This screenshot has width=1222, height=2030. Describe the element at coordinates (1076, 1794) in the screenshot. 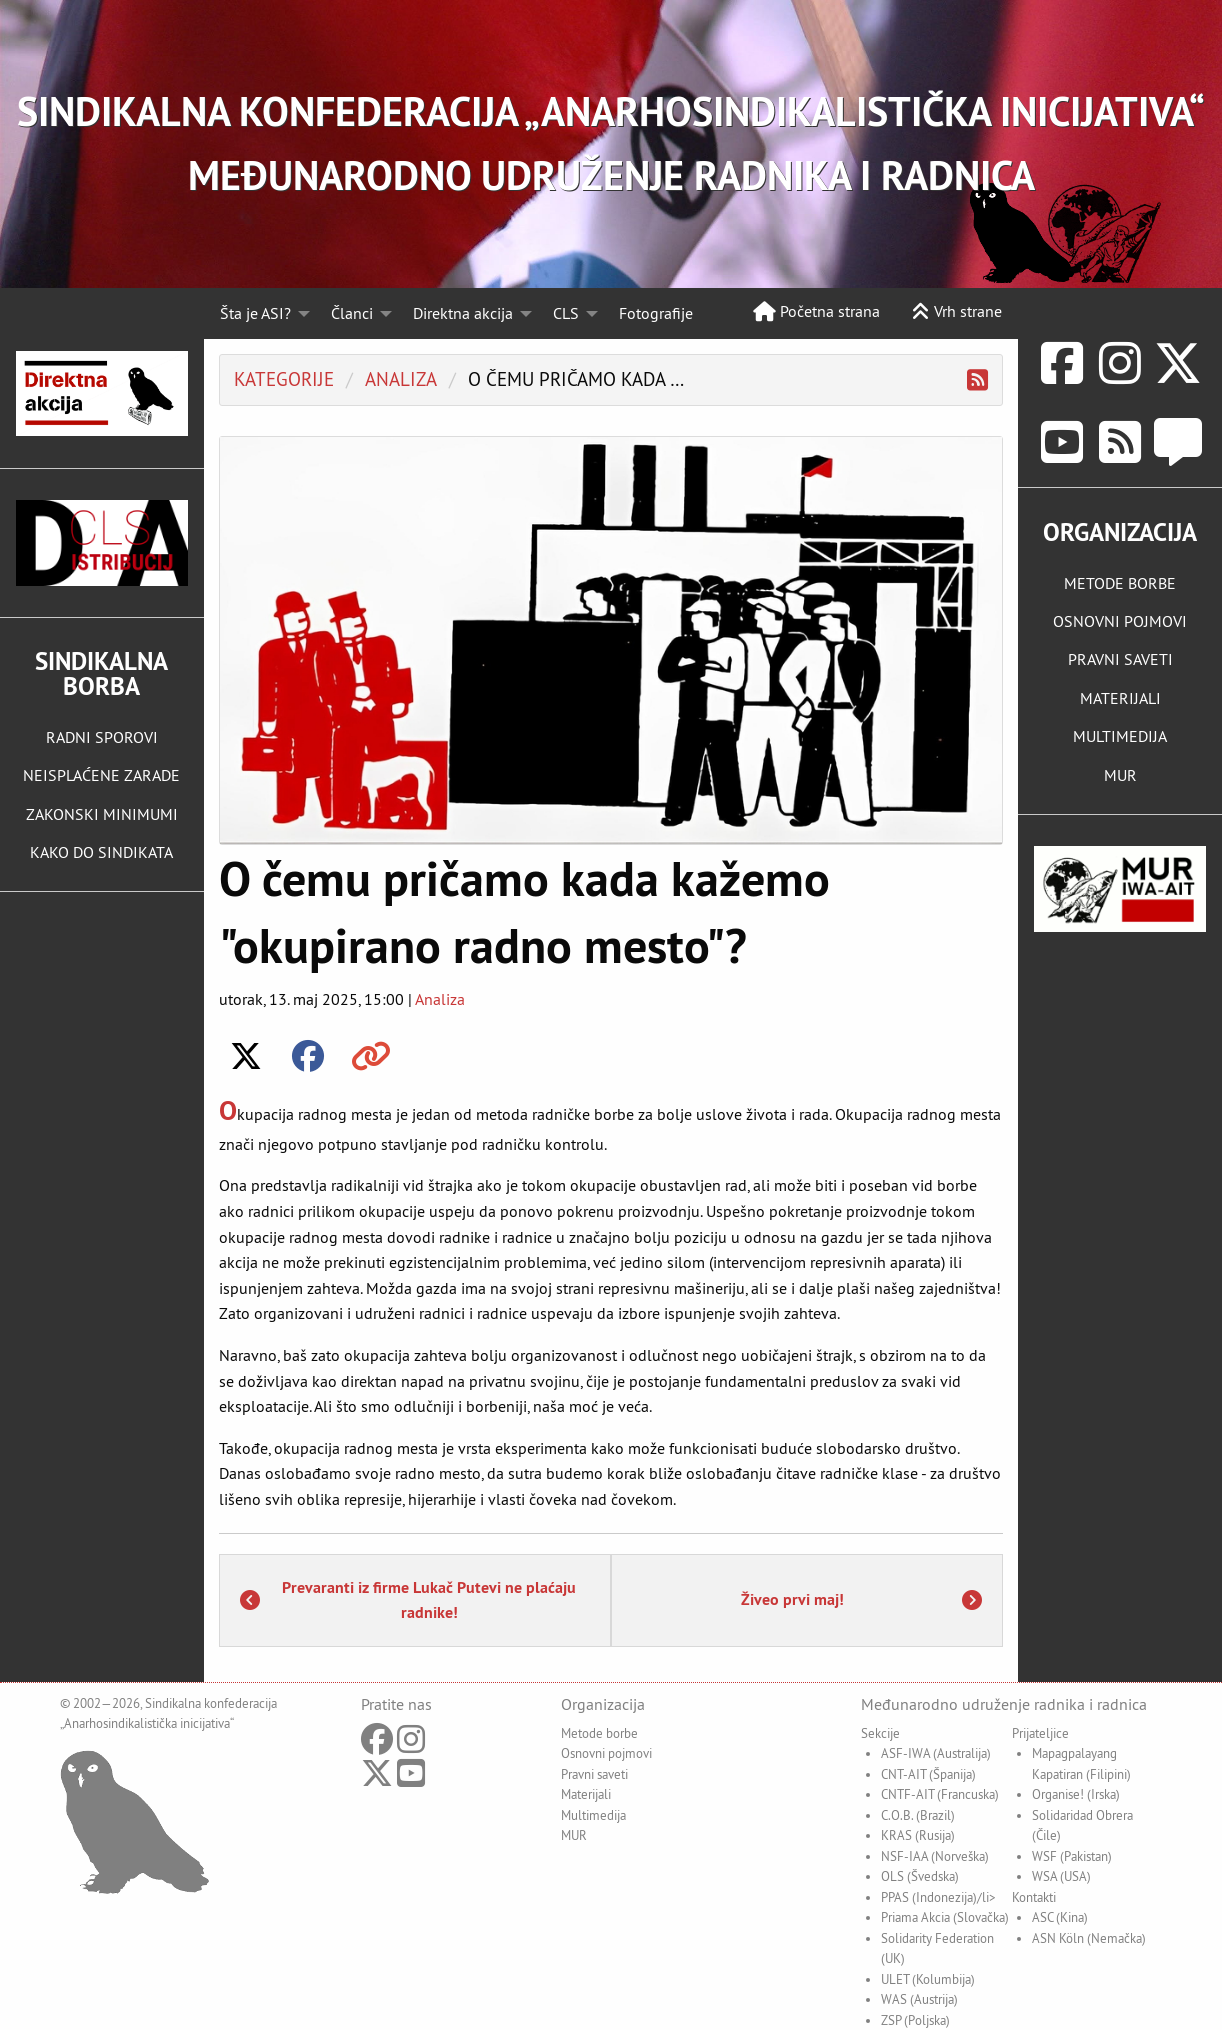

I see `Organise! (Irska)` at that location.